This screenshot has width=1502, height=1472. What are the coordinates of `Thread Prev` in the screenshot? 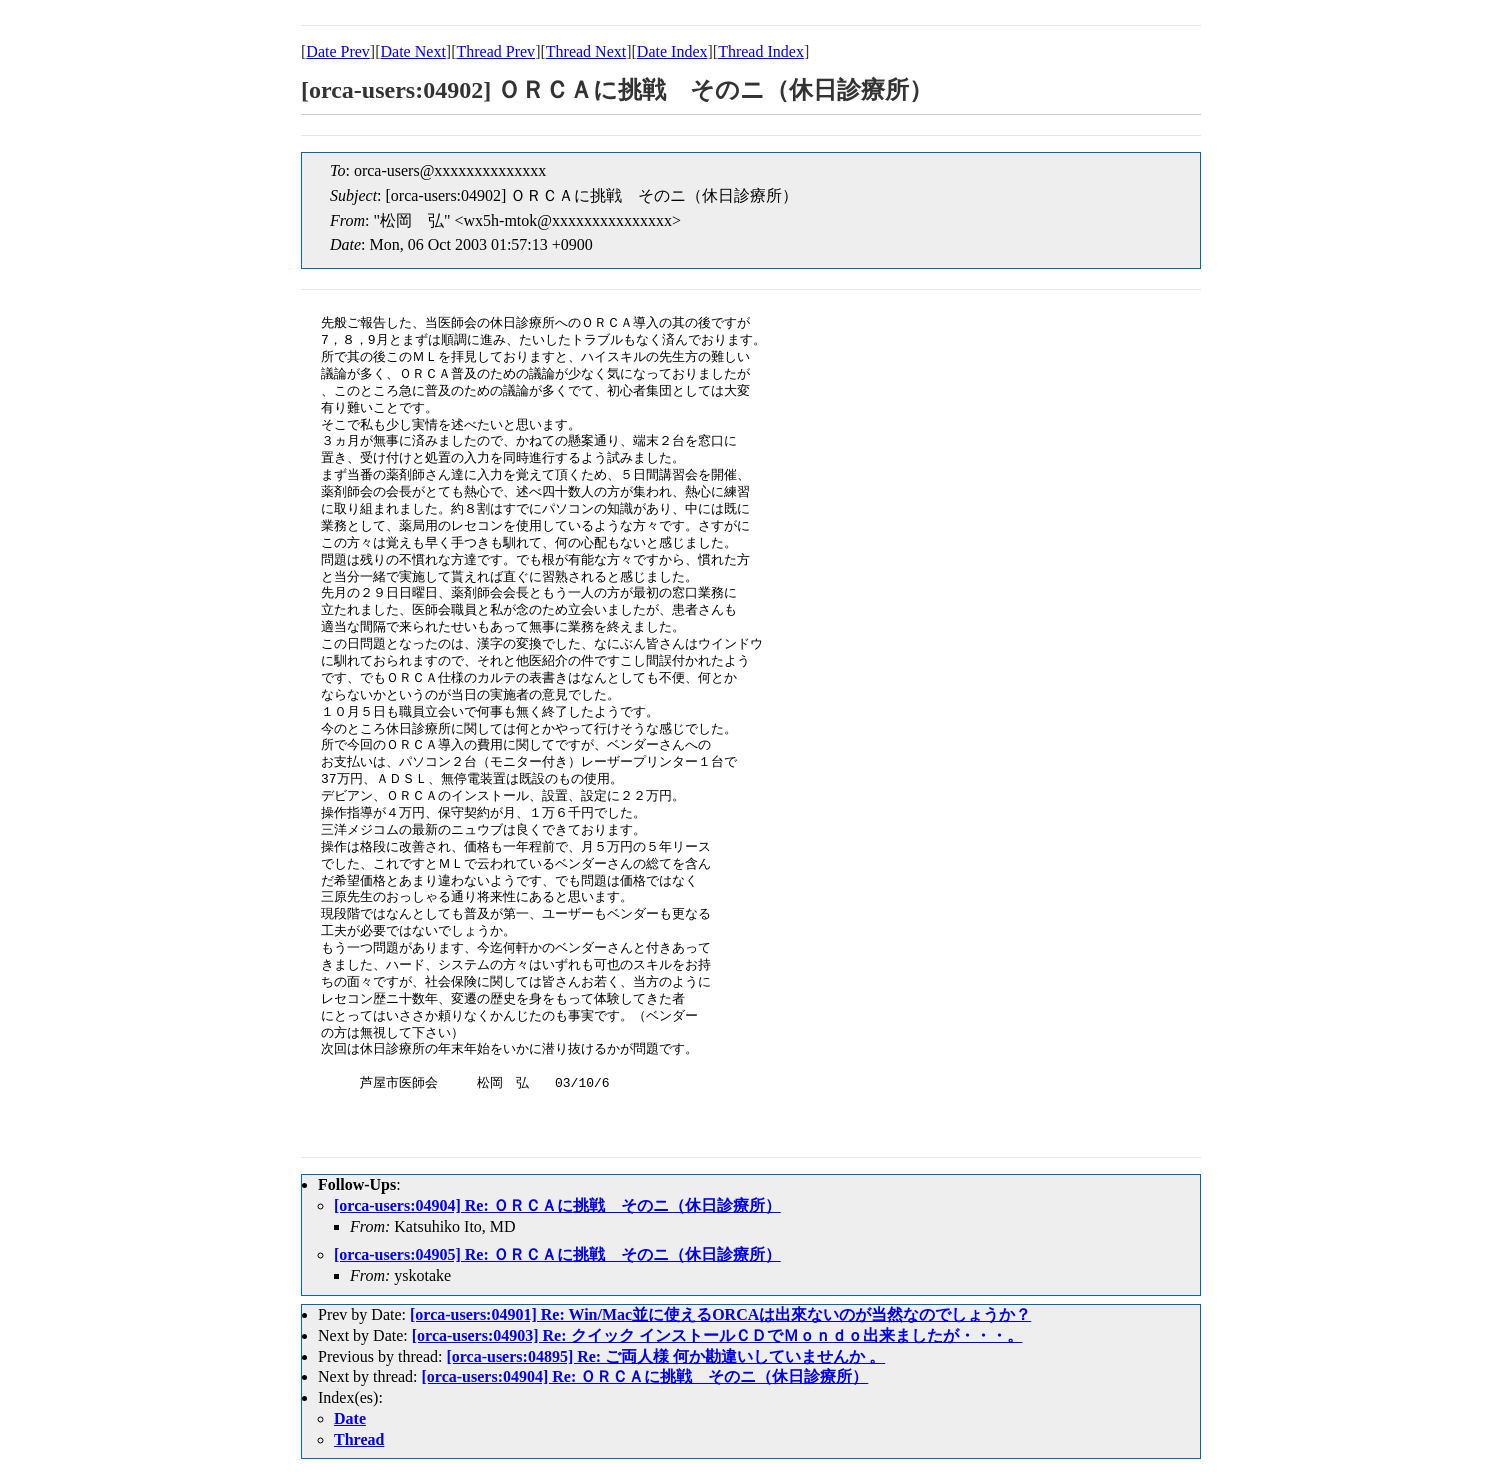 It's located at (495, 51).